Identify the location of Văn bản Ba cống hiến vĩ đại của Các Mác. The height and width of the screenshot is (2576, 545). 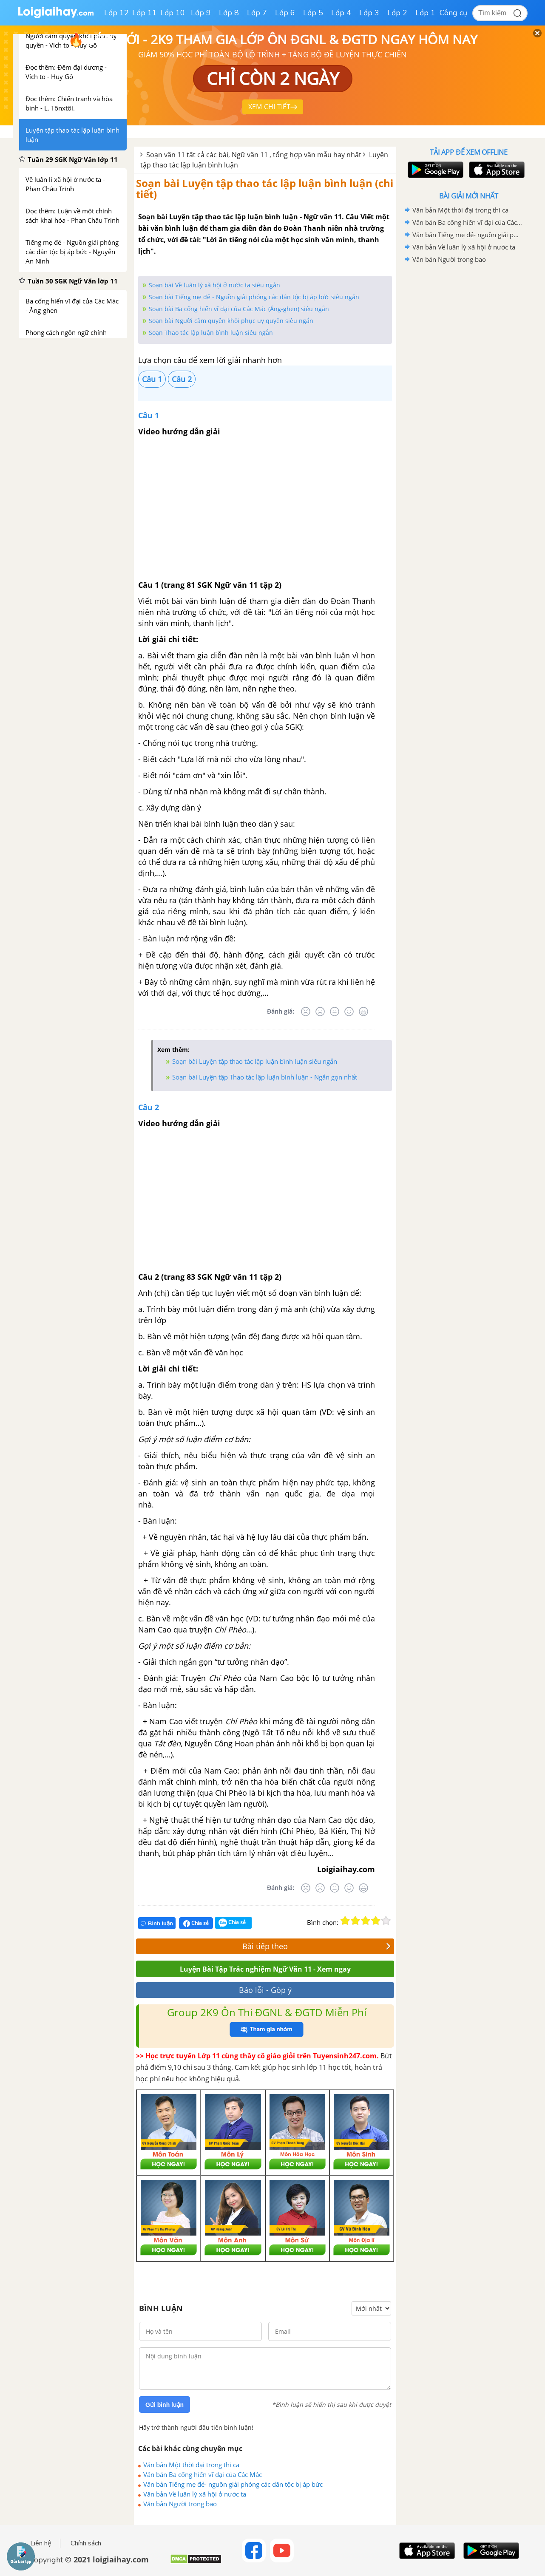
(202, 2474).